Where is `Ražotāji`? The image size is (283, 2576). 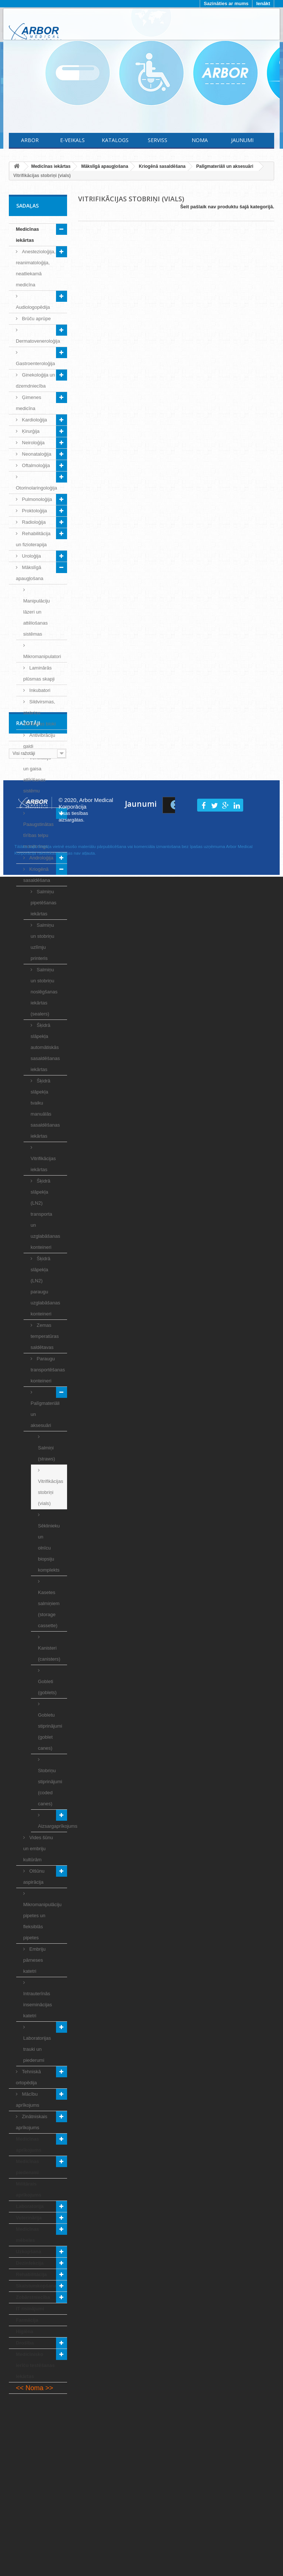
Ražotāji is located at coordinates (28, 2415).